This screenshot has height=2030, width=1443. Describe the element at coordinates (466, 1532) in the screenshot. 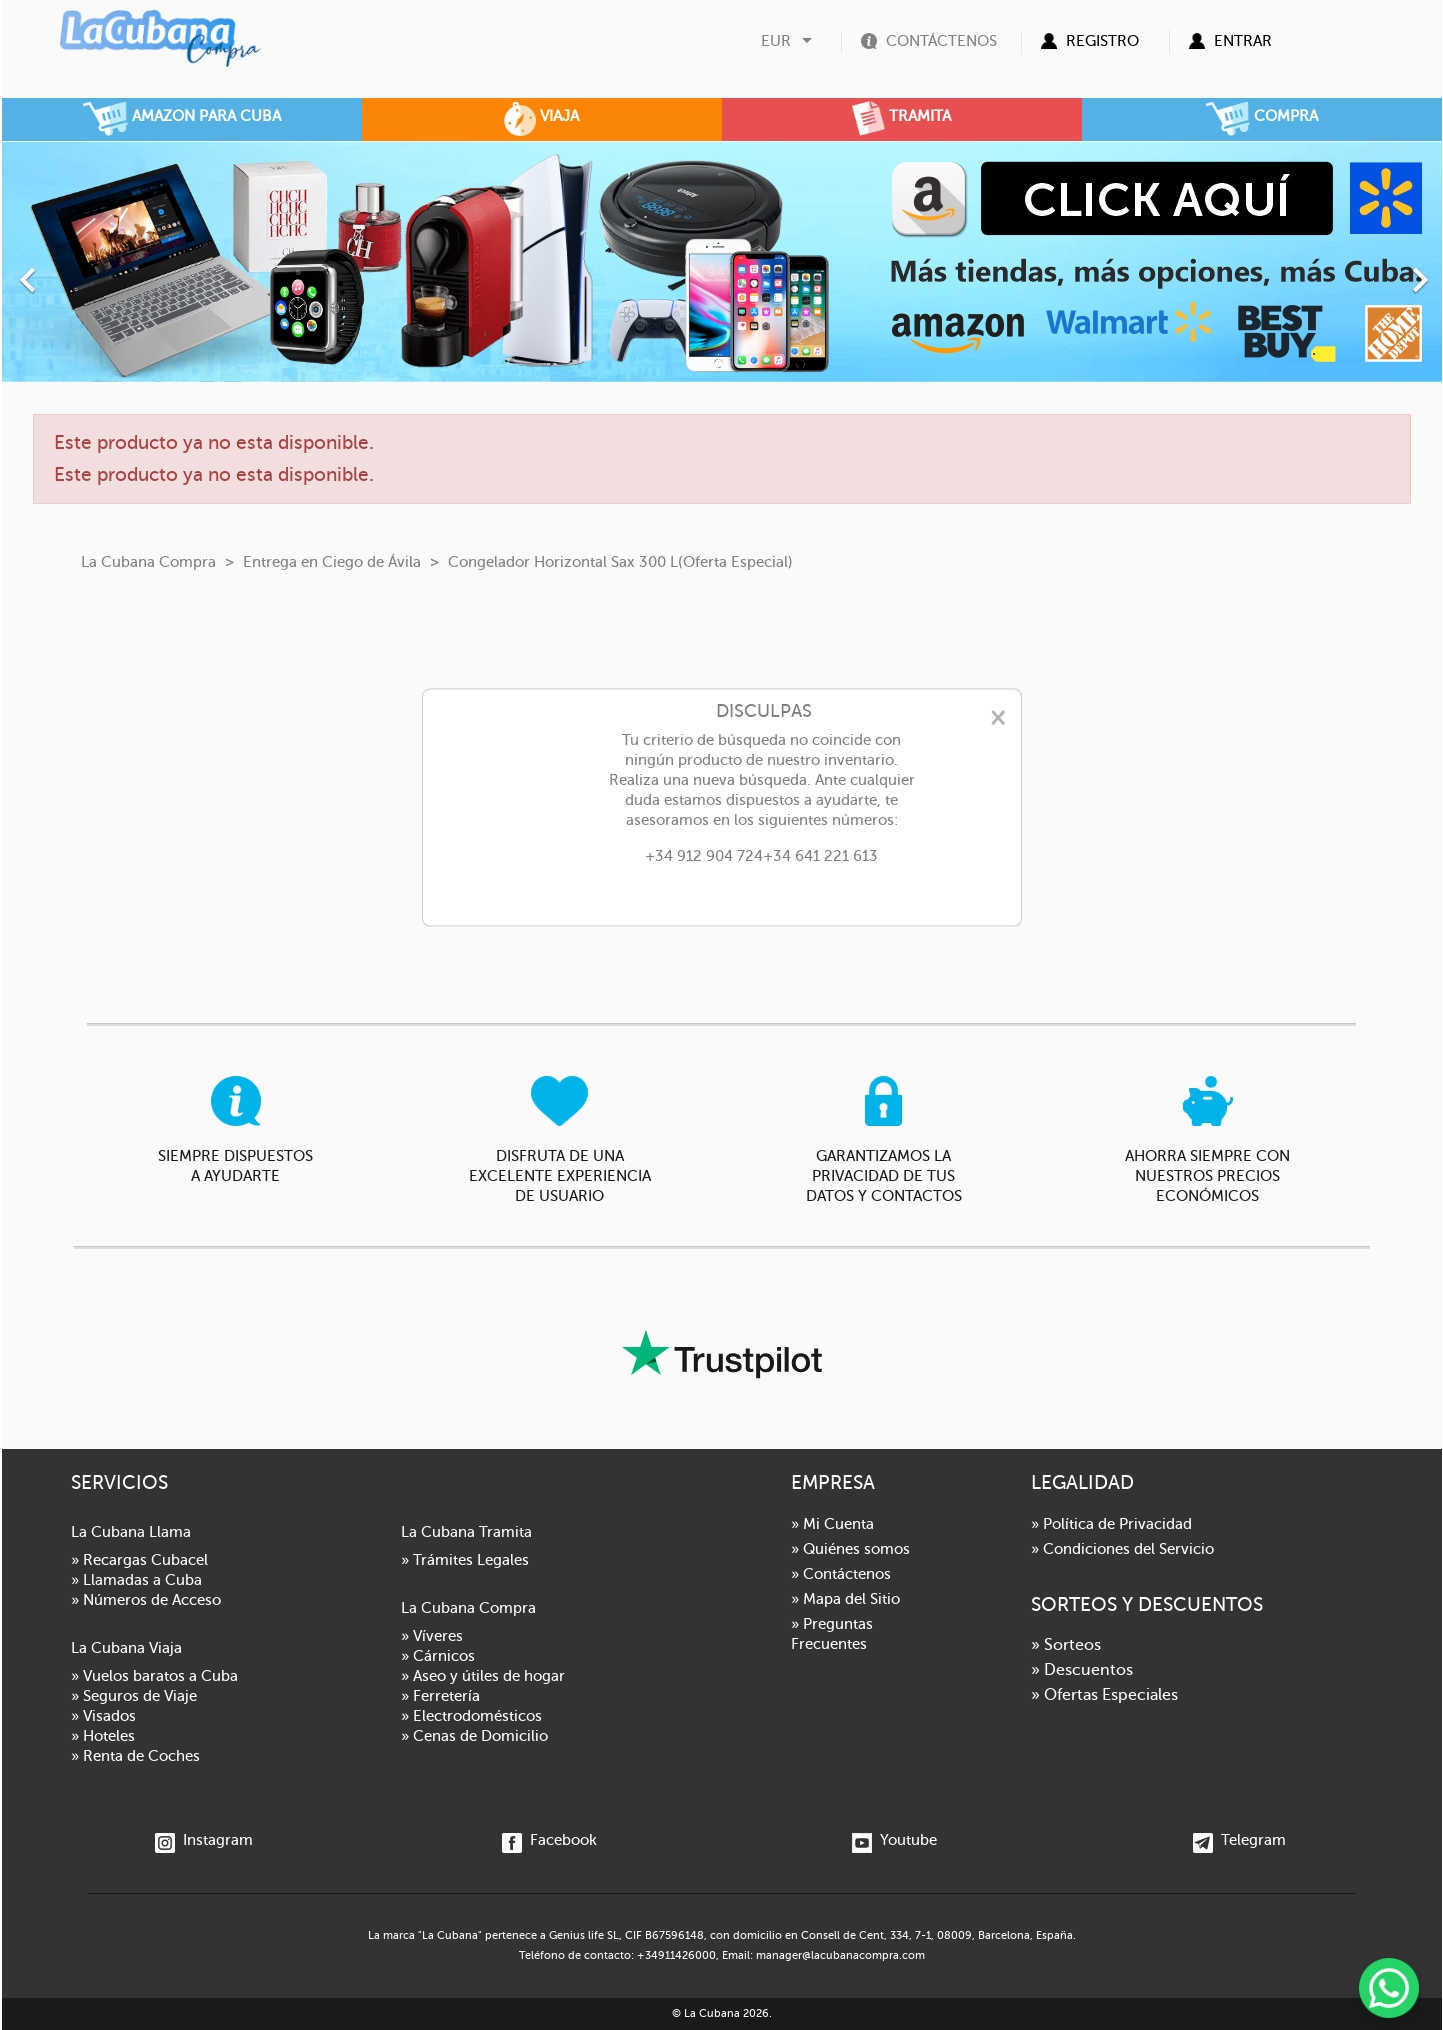

I see `La Cubana Tramita` at that location.